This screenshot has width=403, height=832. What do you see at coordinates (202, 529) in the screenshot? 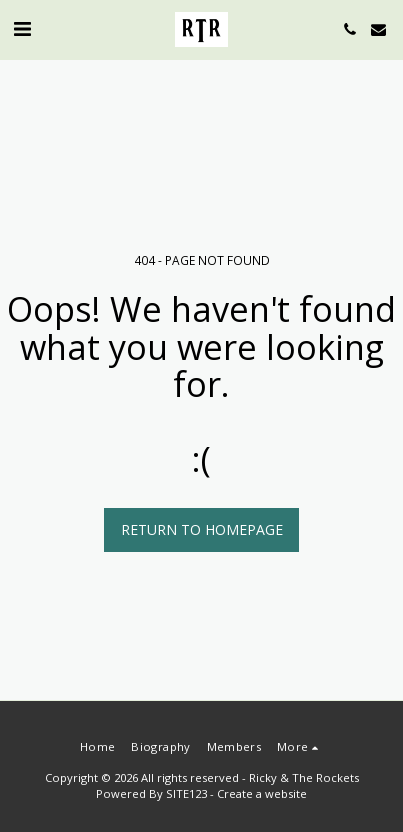
I see `Return to homepage` at bounding box center [202, 529].